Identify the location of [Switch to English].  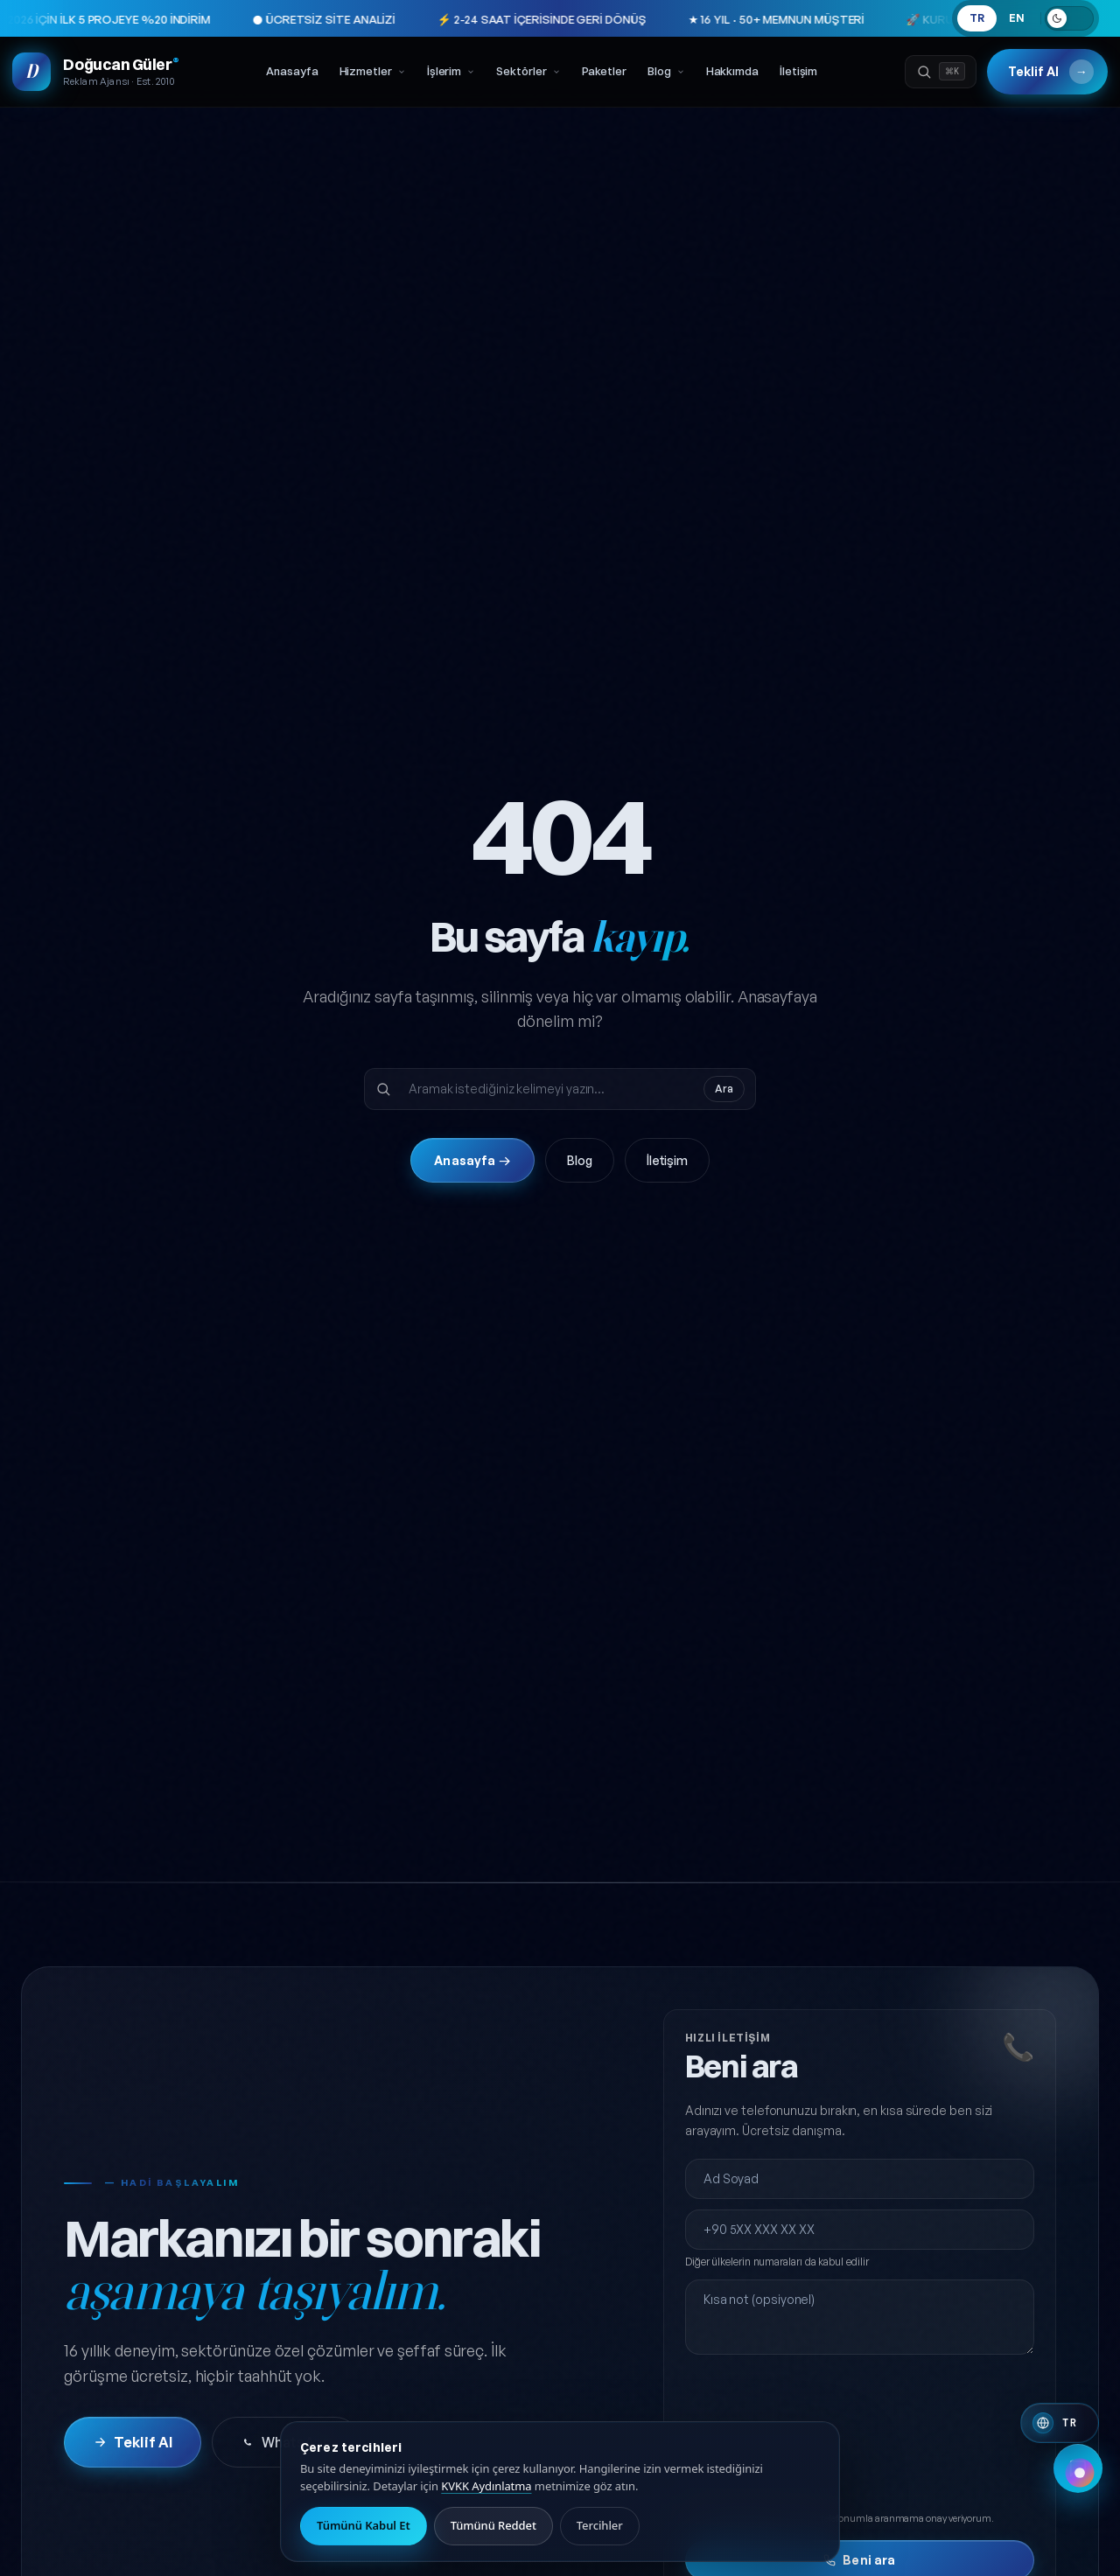
(1058, 2423).